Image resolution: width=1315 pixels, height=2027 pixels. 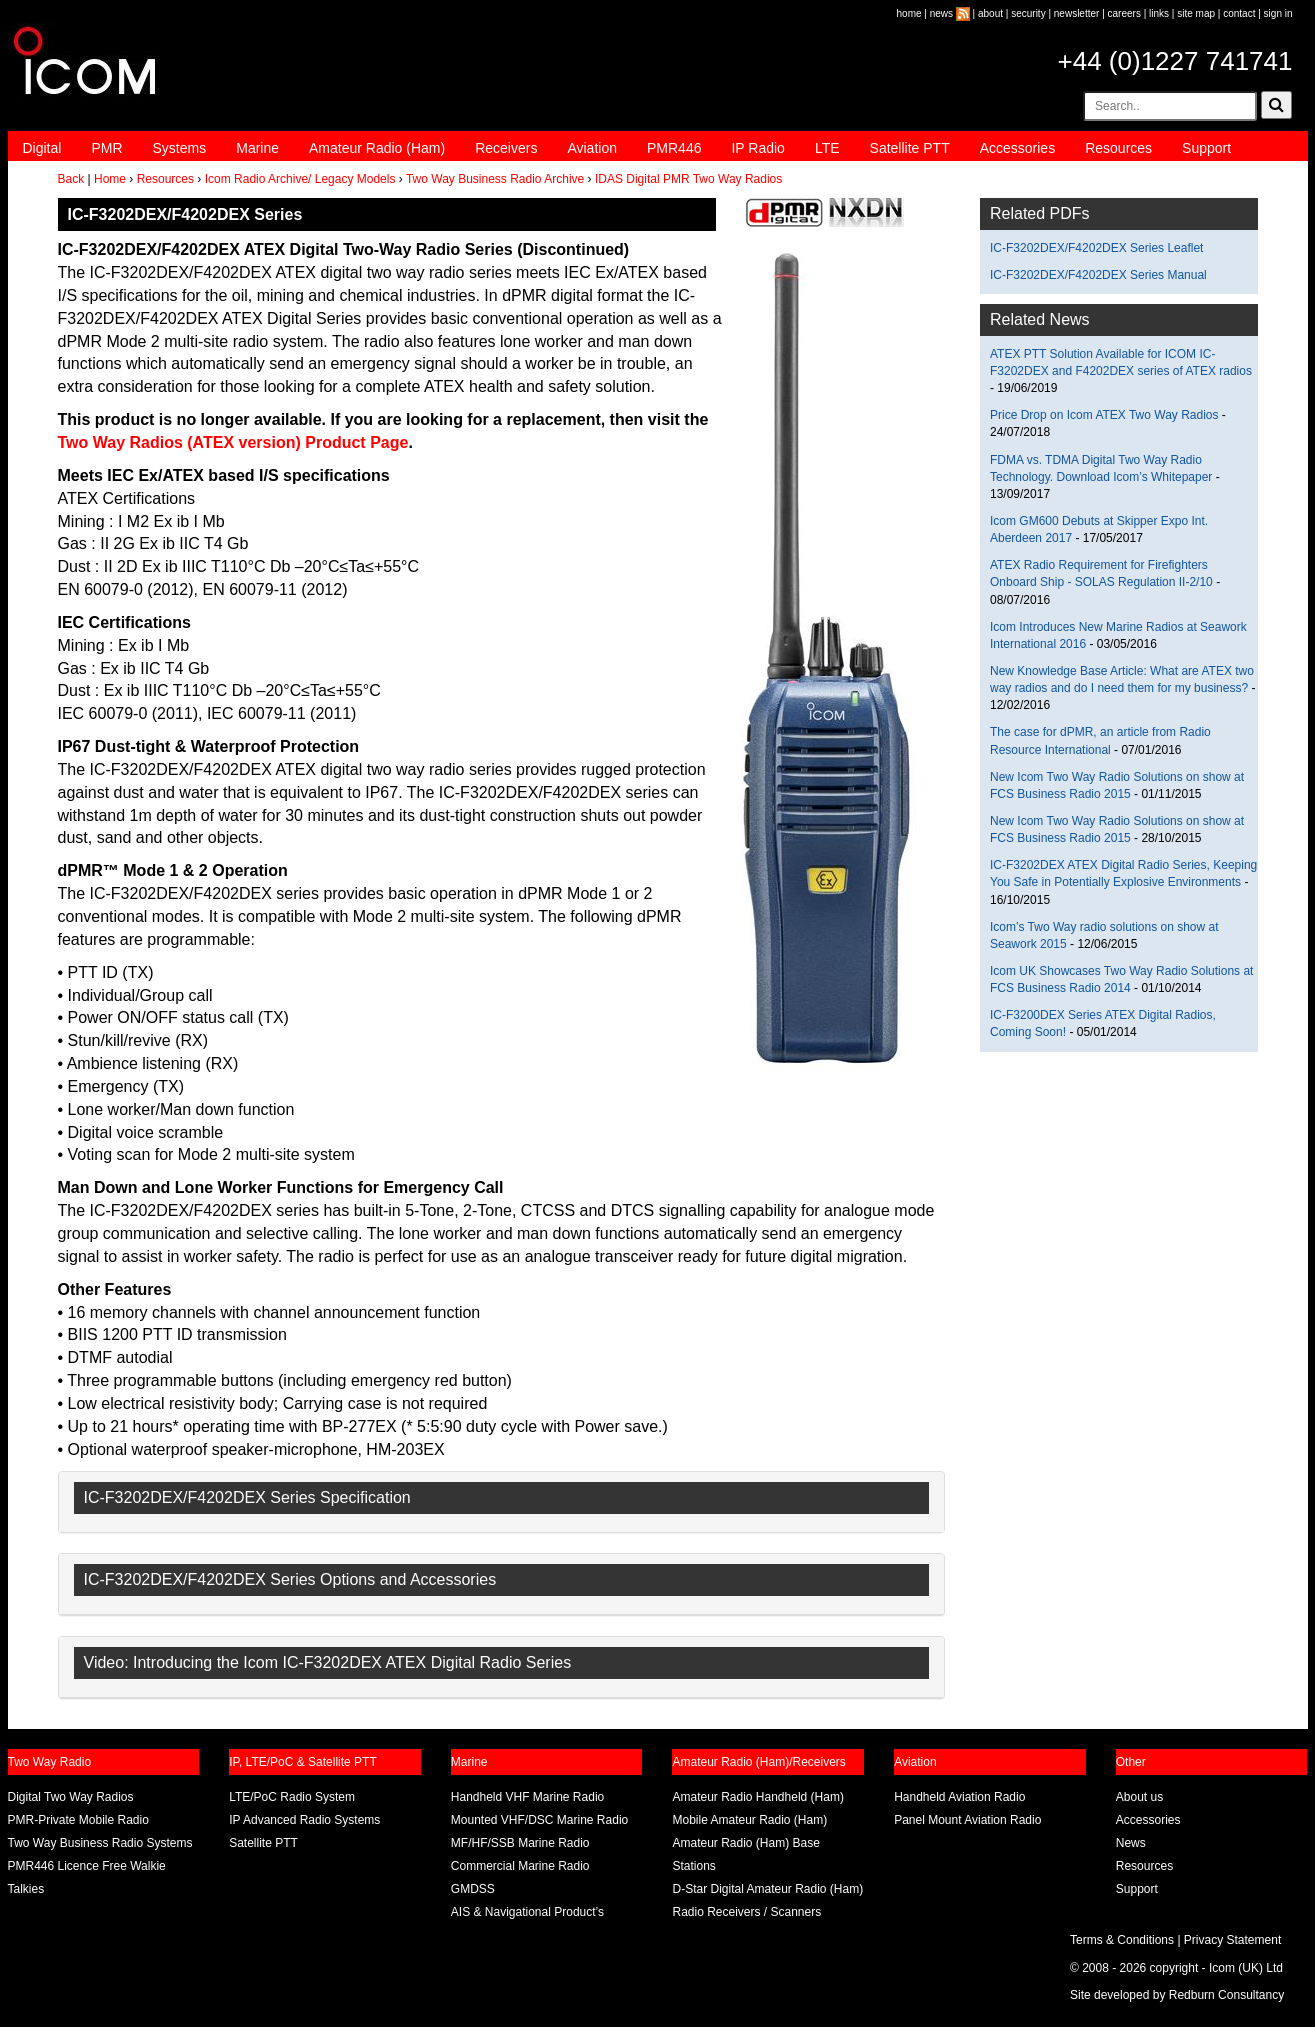 What do you see at coordinates (78, 1820) in the screenshot?
I see `PMR-Private Mobile Radio` at bounding box center [78, 1820].